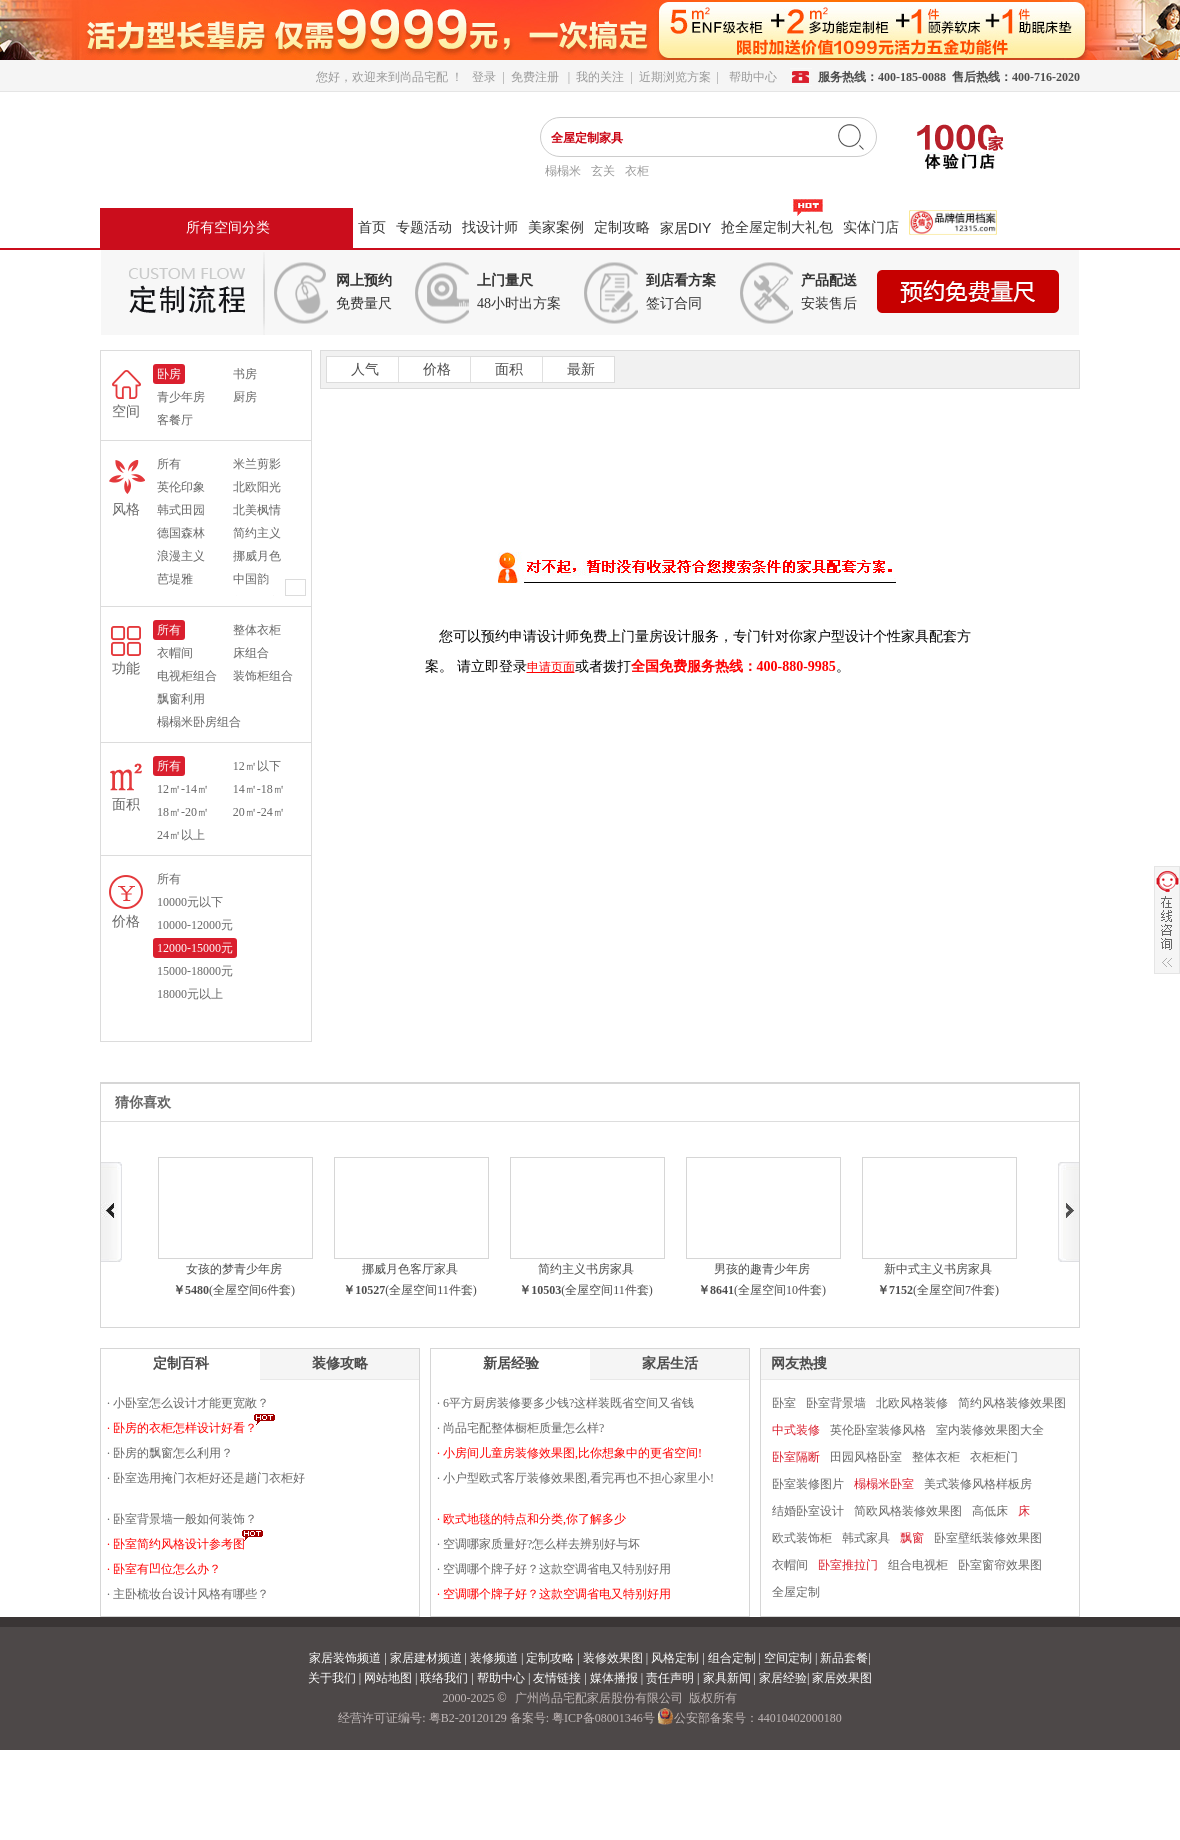 This screenshot has height=1840, width=1180. I want to click on · 卧房的飘窗怎么利用？, so click(170, 1453).